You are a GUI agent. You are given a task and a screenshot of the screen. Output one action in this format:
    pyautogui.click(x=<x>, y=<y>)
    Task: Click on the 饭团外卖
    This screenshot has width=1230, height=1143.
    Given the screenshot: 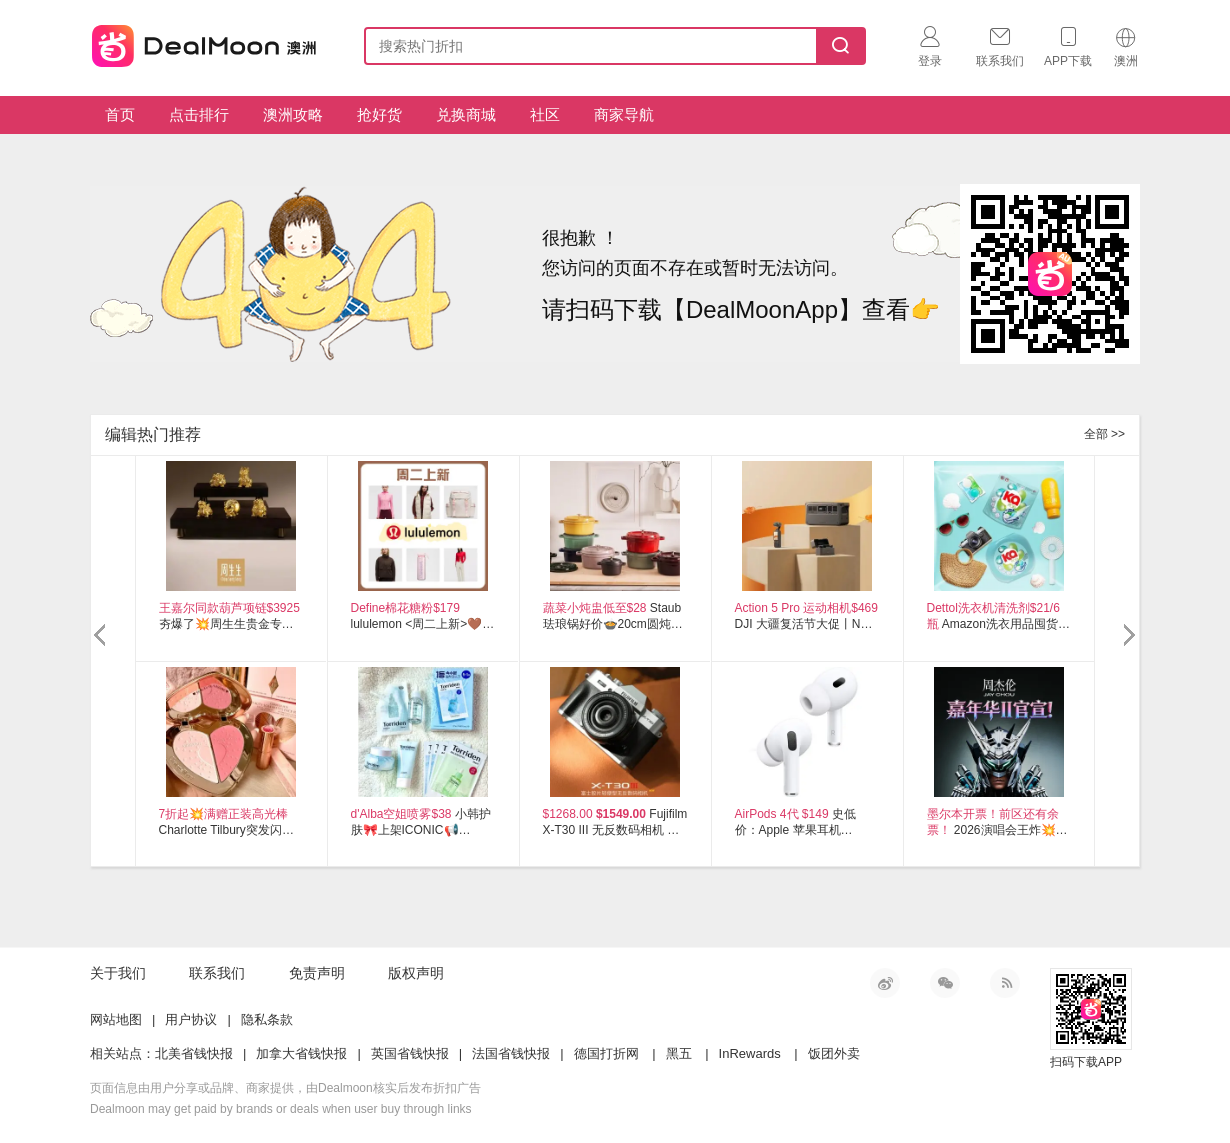 What is the action you would take?
    pyautogui.click(x=834, y=1053)
    